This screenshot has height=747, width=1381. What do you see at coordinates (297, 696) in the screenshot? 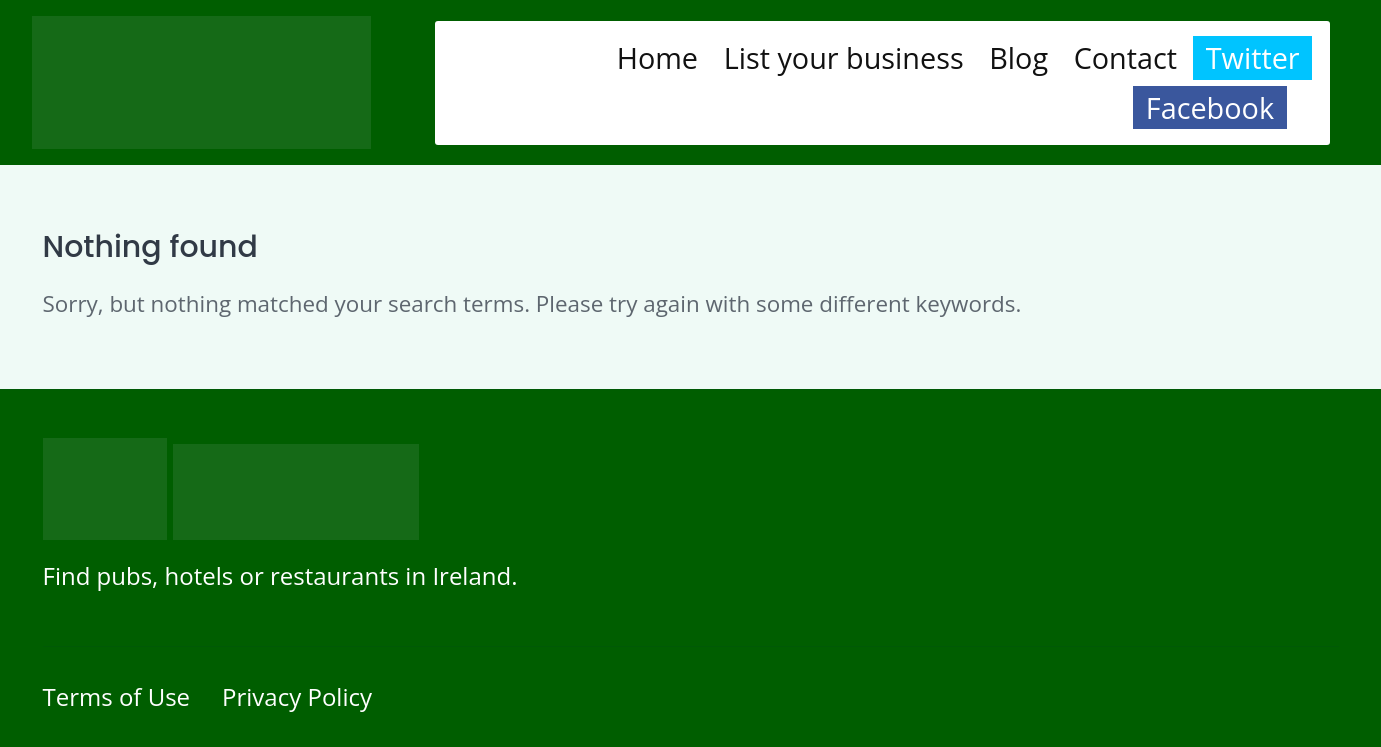
I see `Privacy Policy` at bounding box center [297, 696].